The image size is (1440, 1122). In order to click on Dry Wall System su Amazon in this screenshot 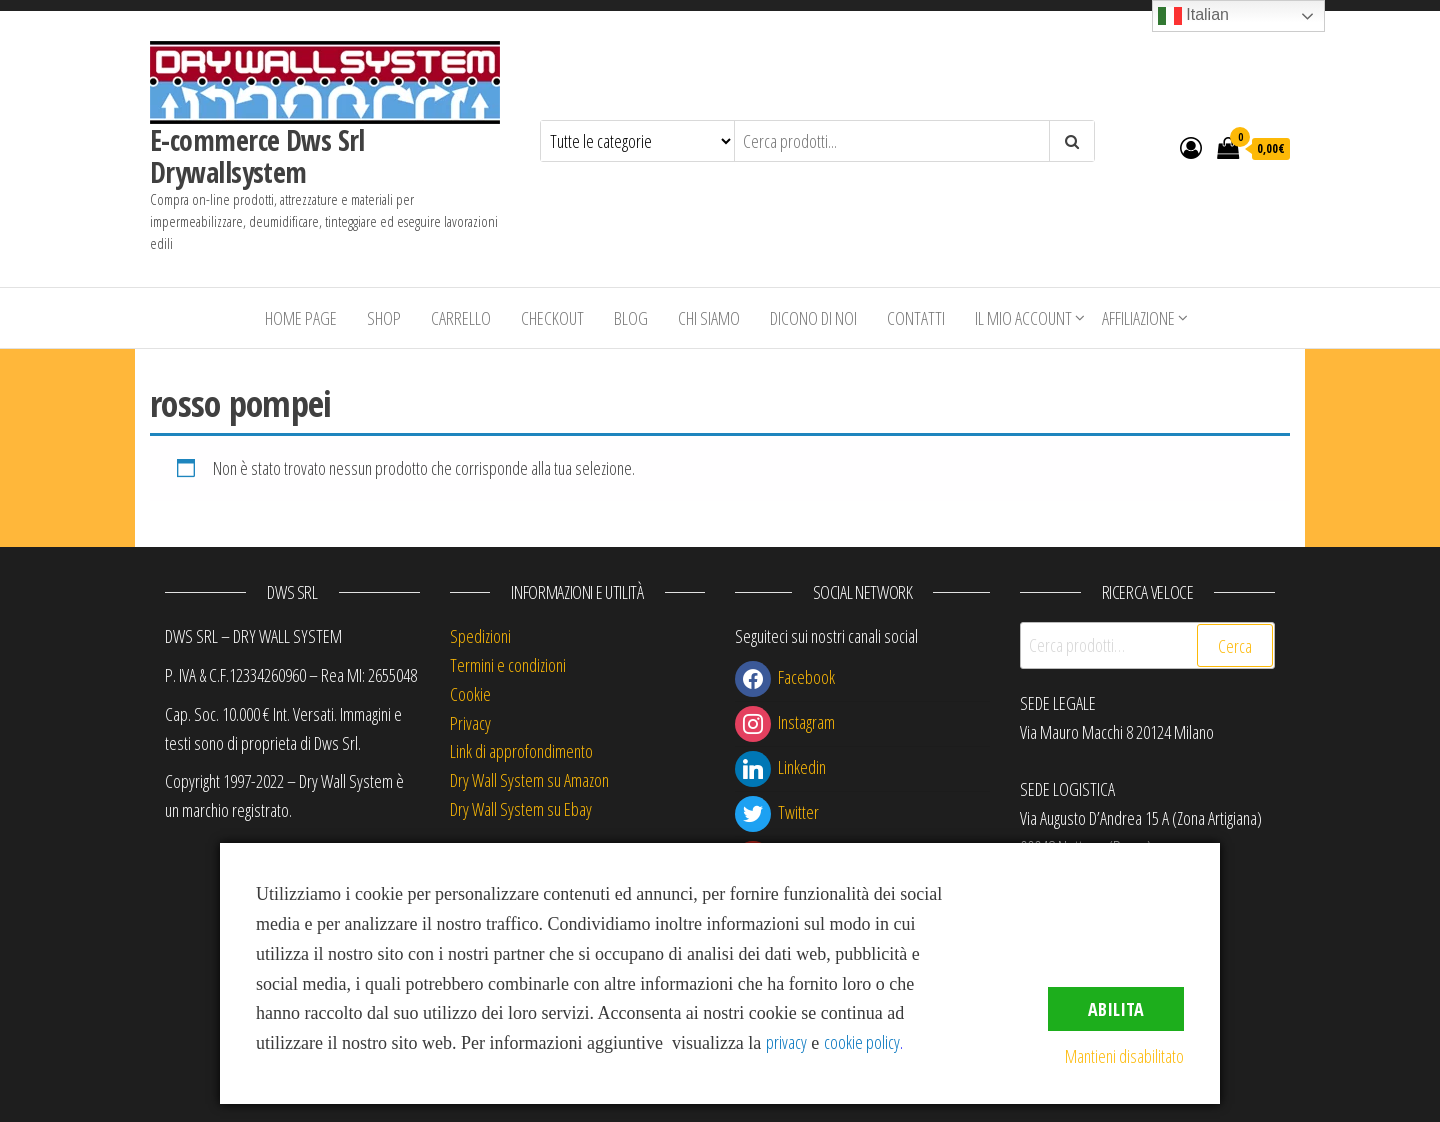, I will do `click(529, 780)`.